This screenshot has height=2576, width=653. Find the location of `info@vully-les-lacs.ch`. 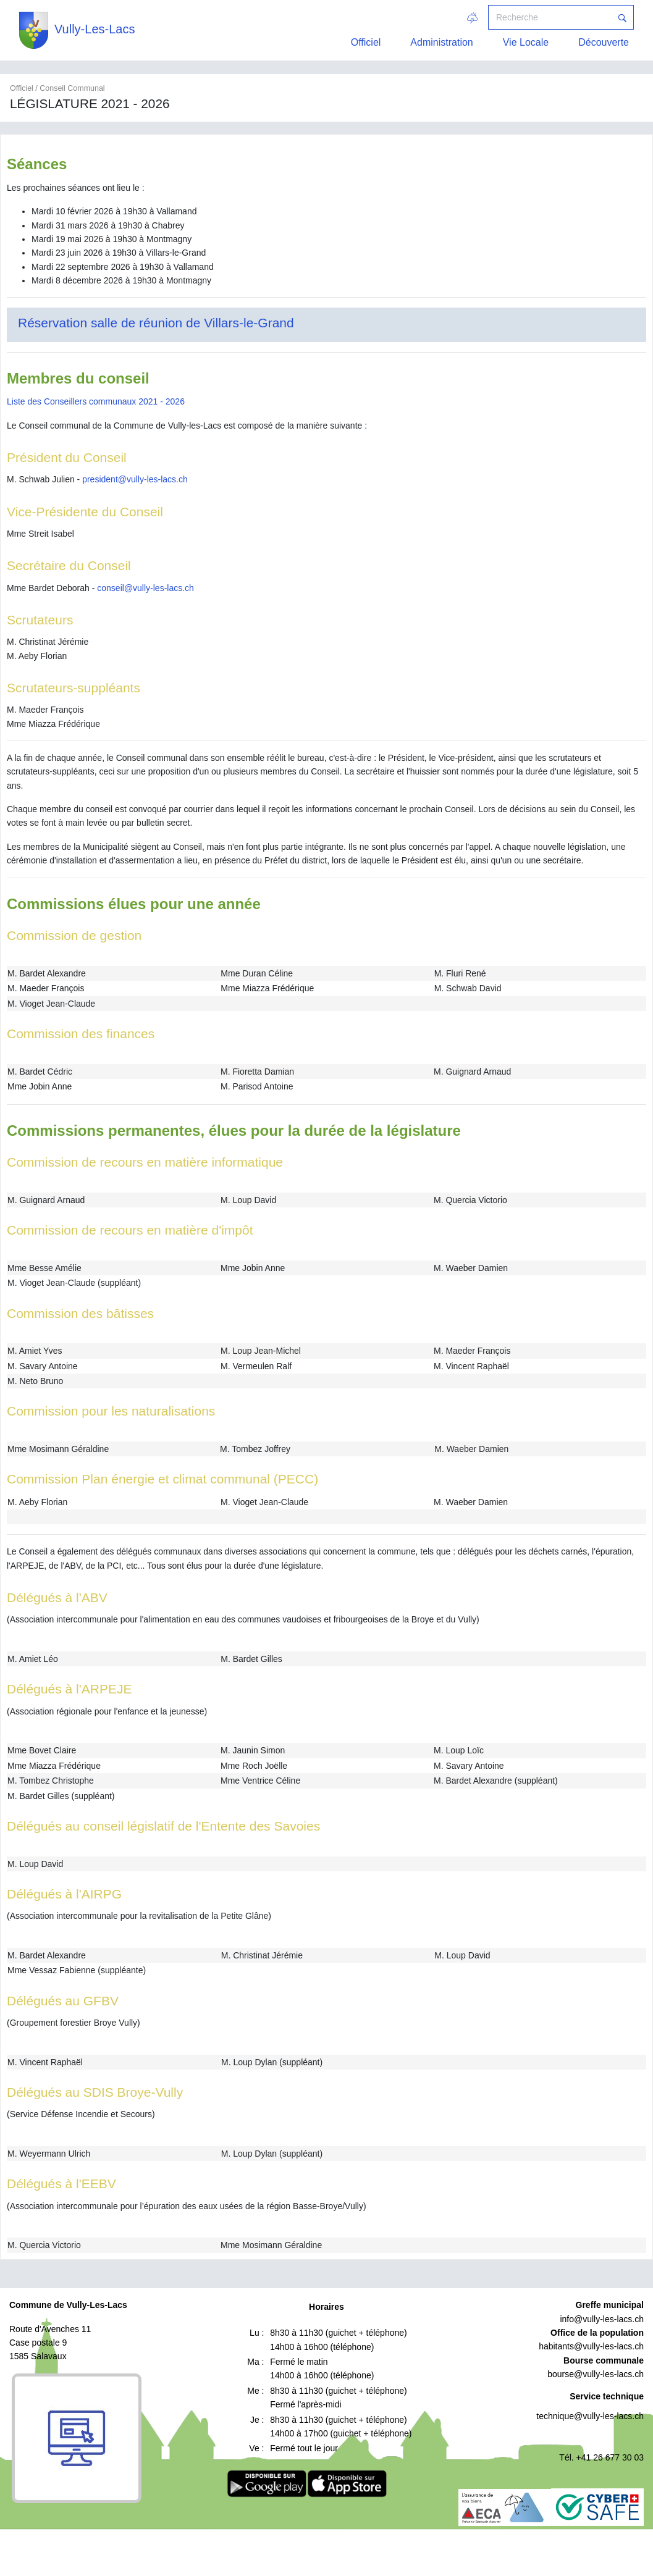

info@vully-les-lacs.ch is located at coordinates (602, 2319).